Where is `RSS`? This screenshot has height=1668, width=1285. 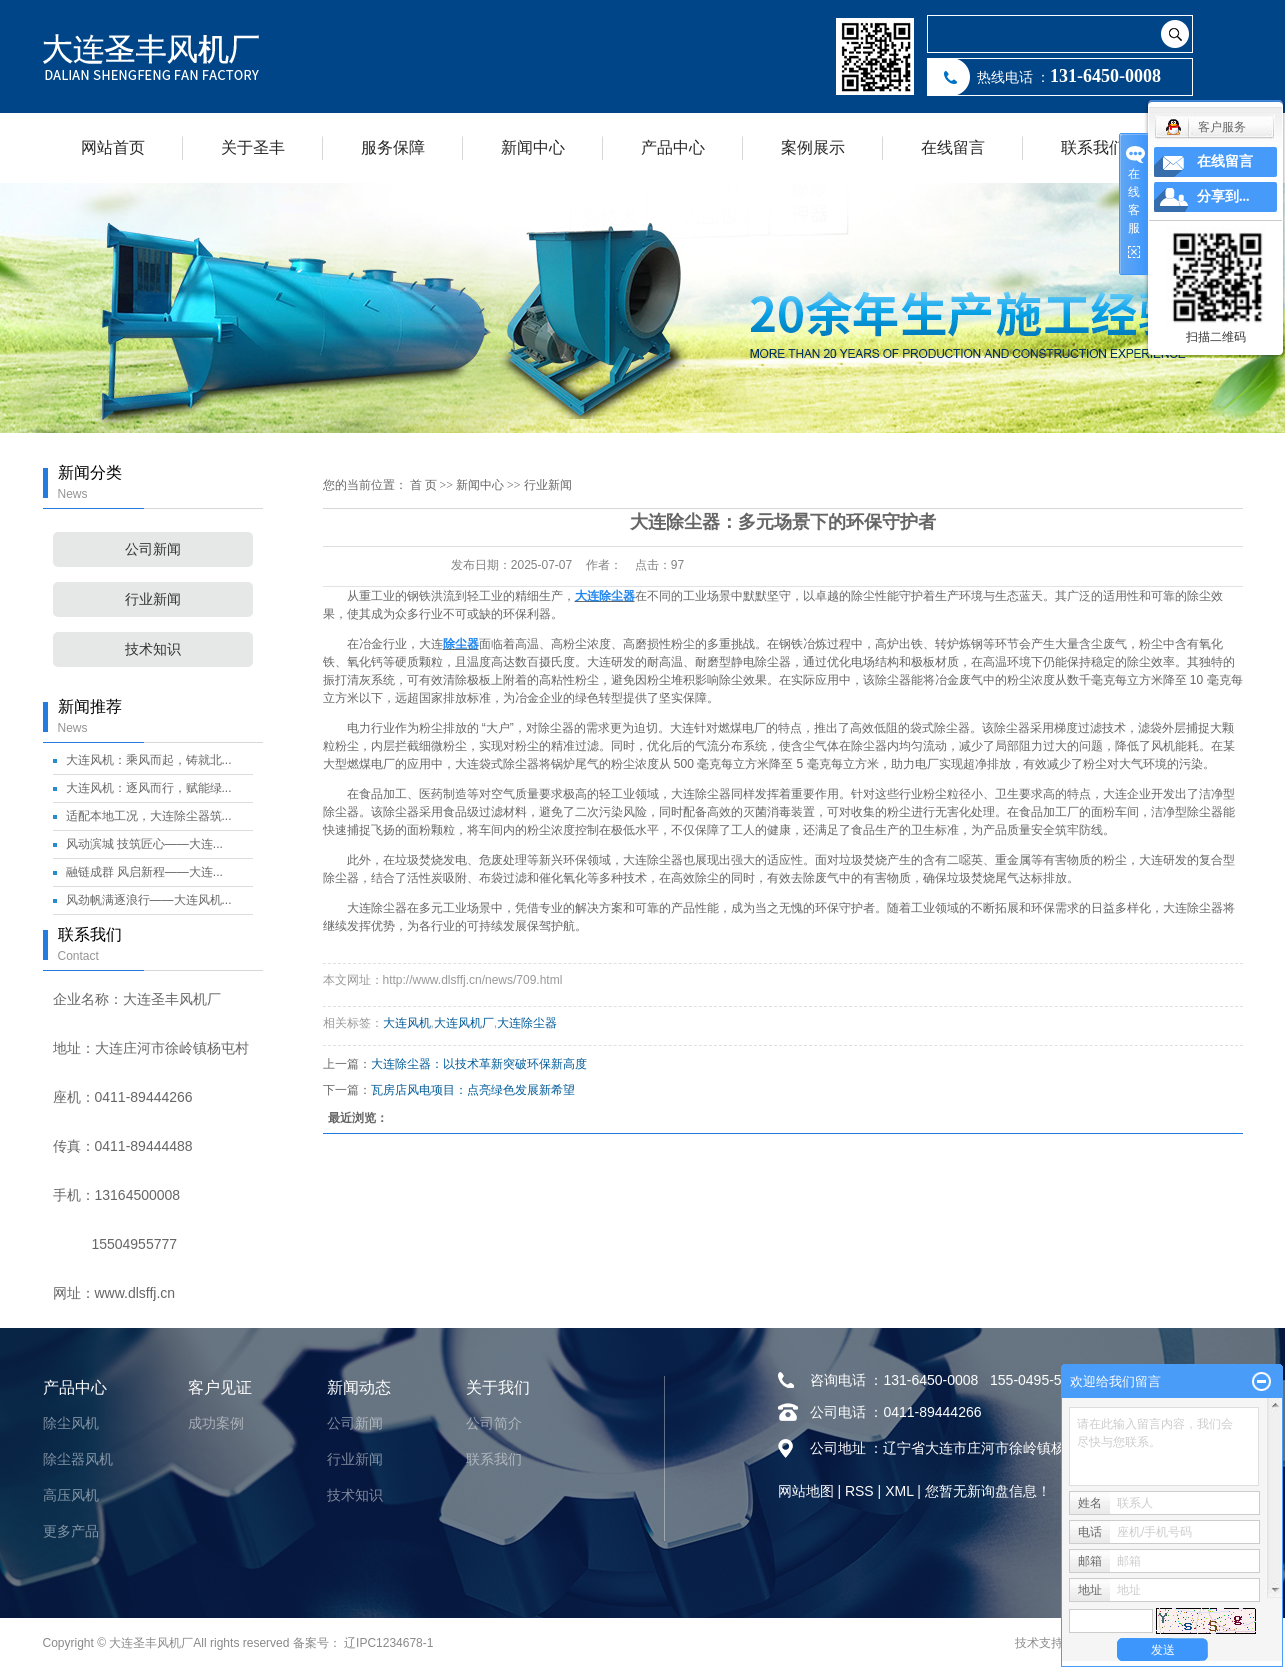 RSS is located at coordinates (859, 1491).